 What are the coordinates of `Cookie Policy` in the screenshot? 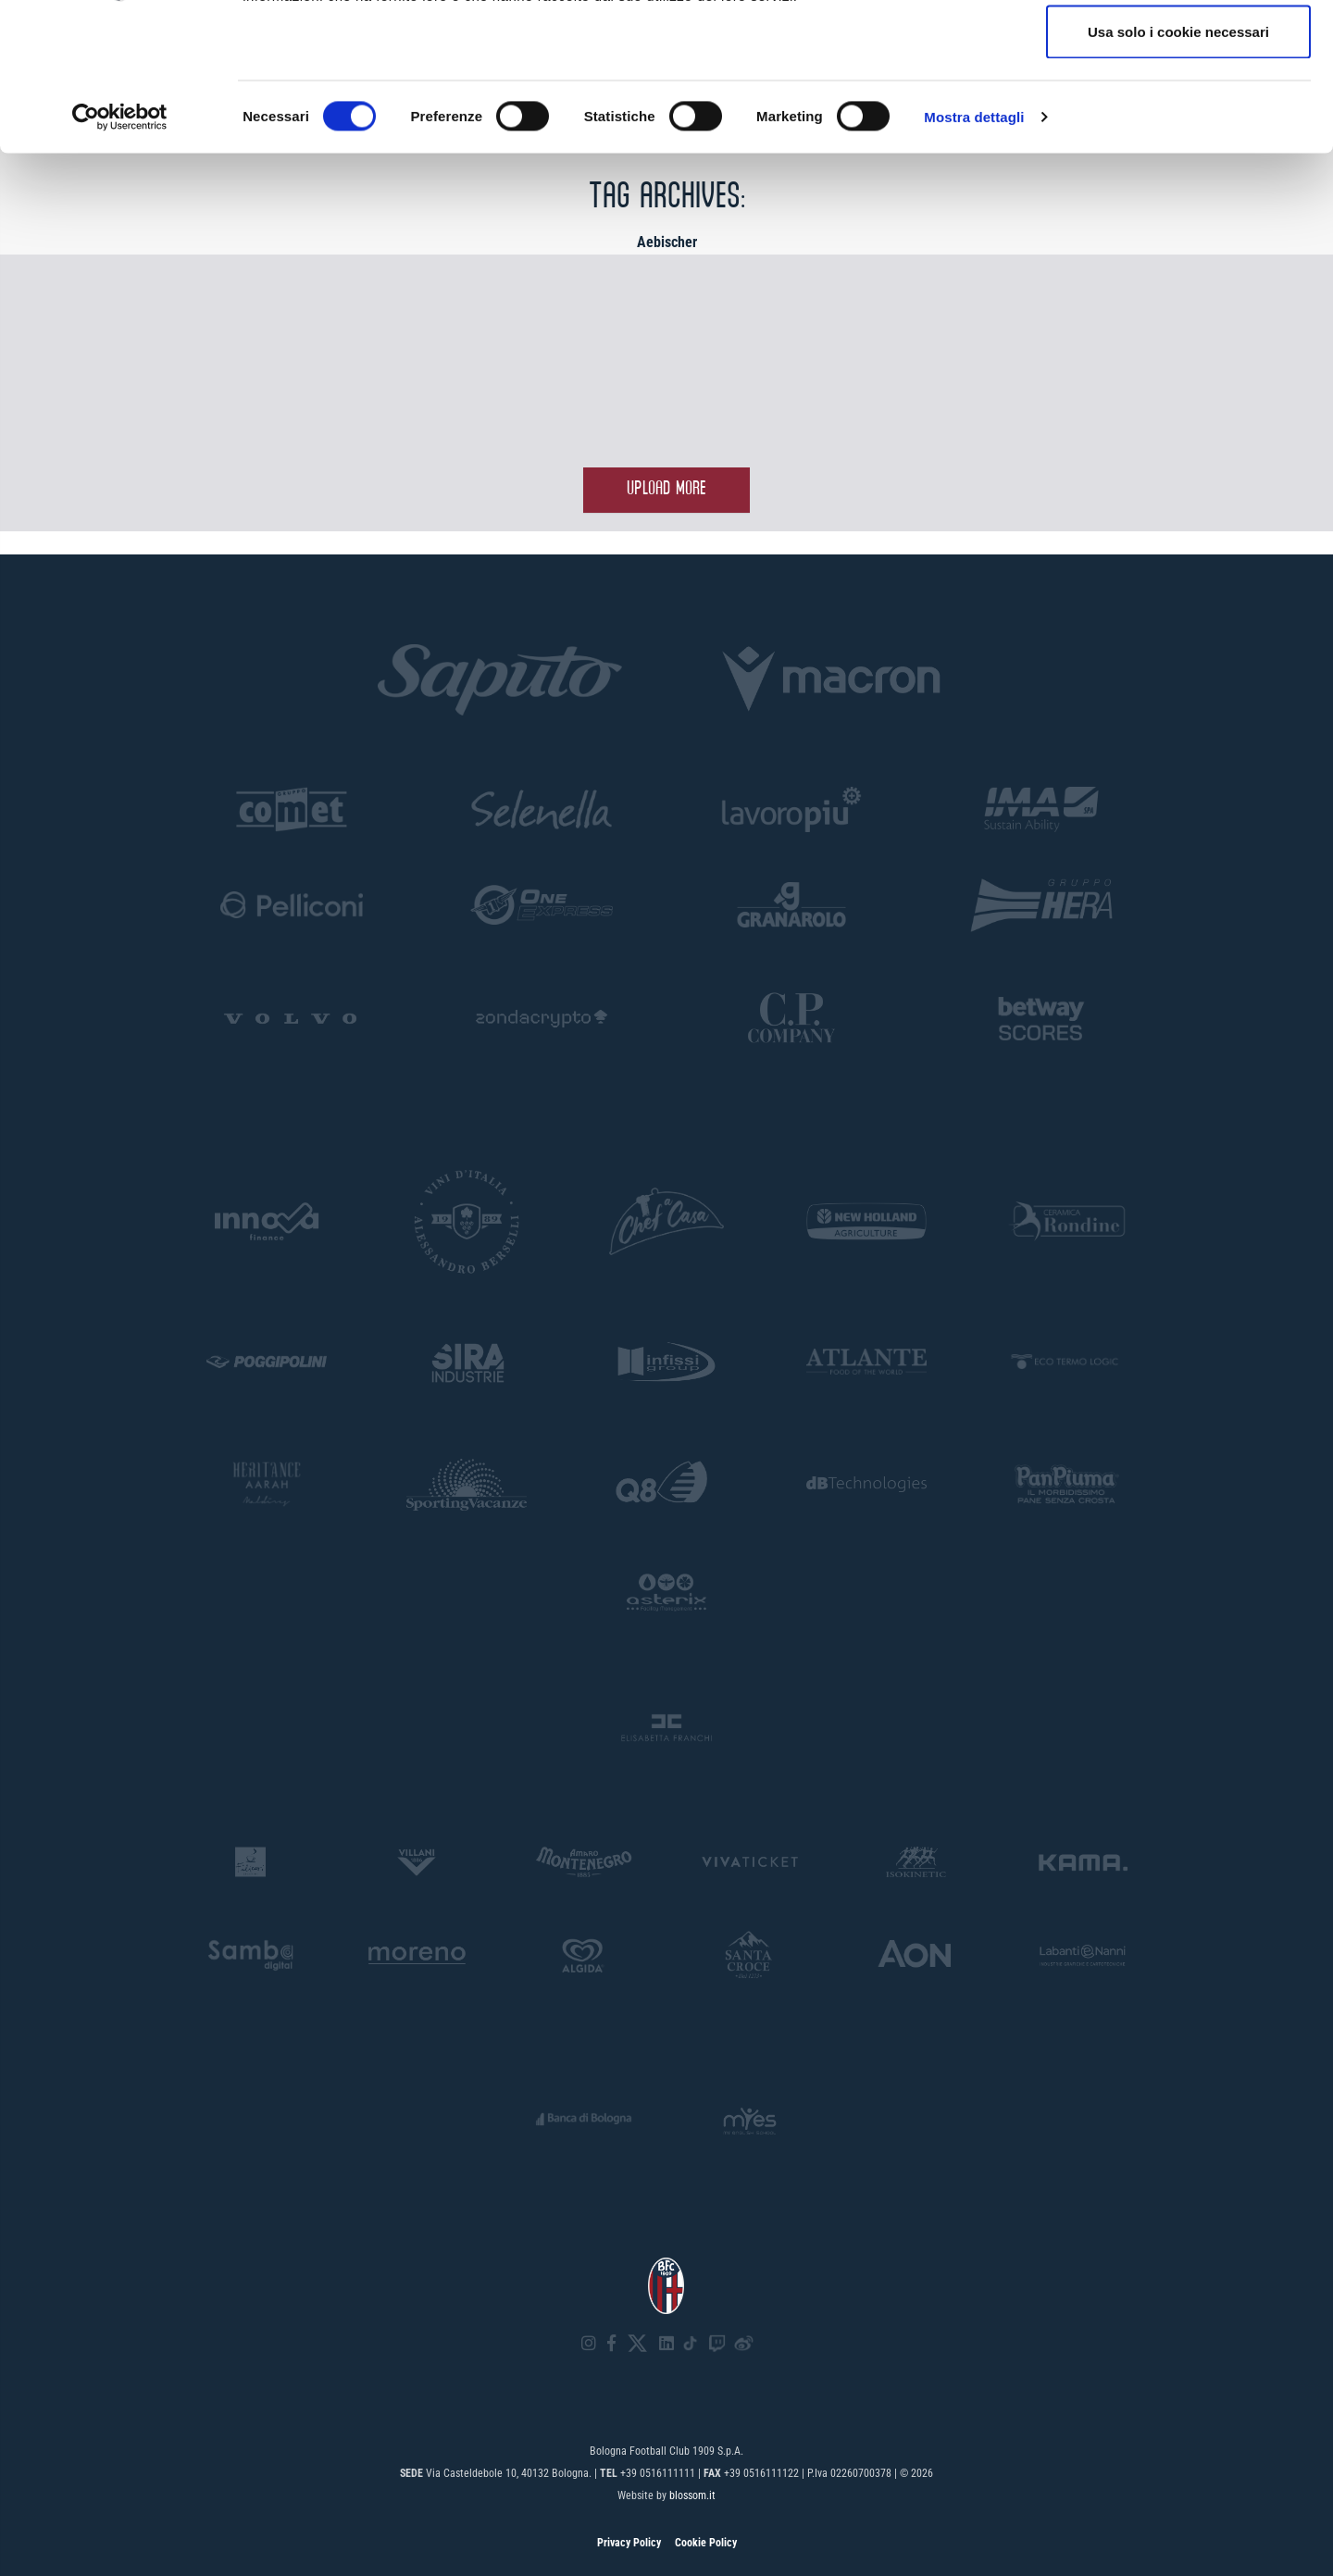 It's located at (706, 2542).